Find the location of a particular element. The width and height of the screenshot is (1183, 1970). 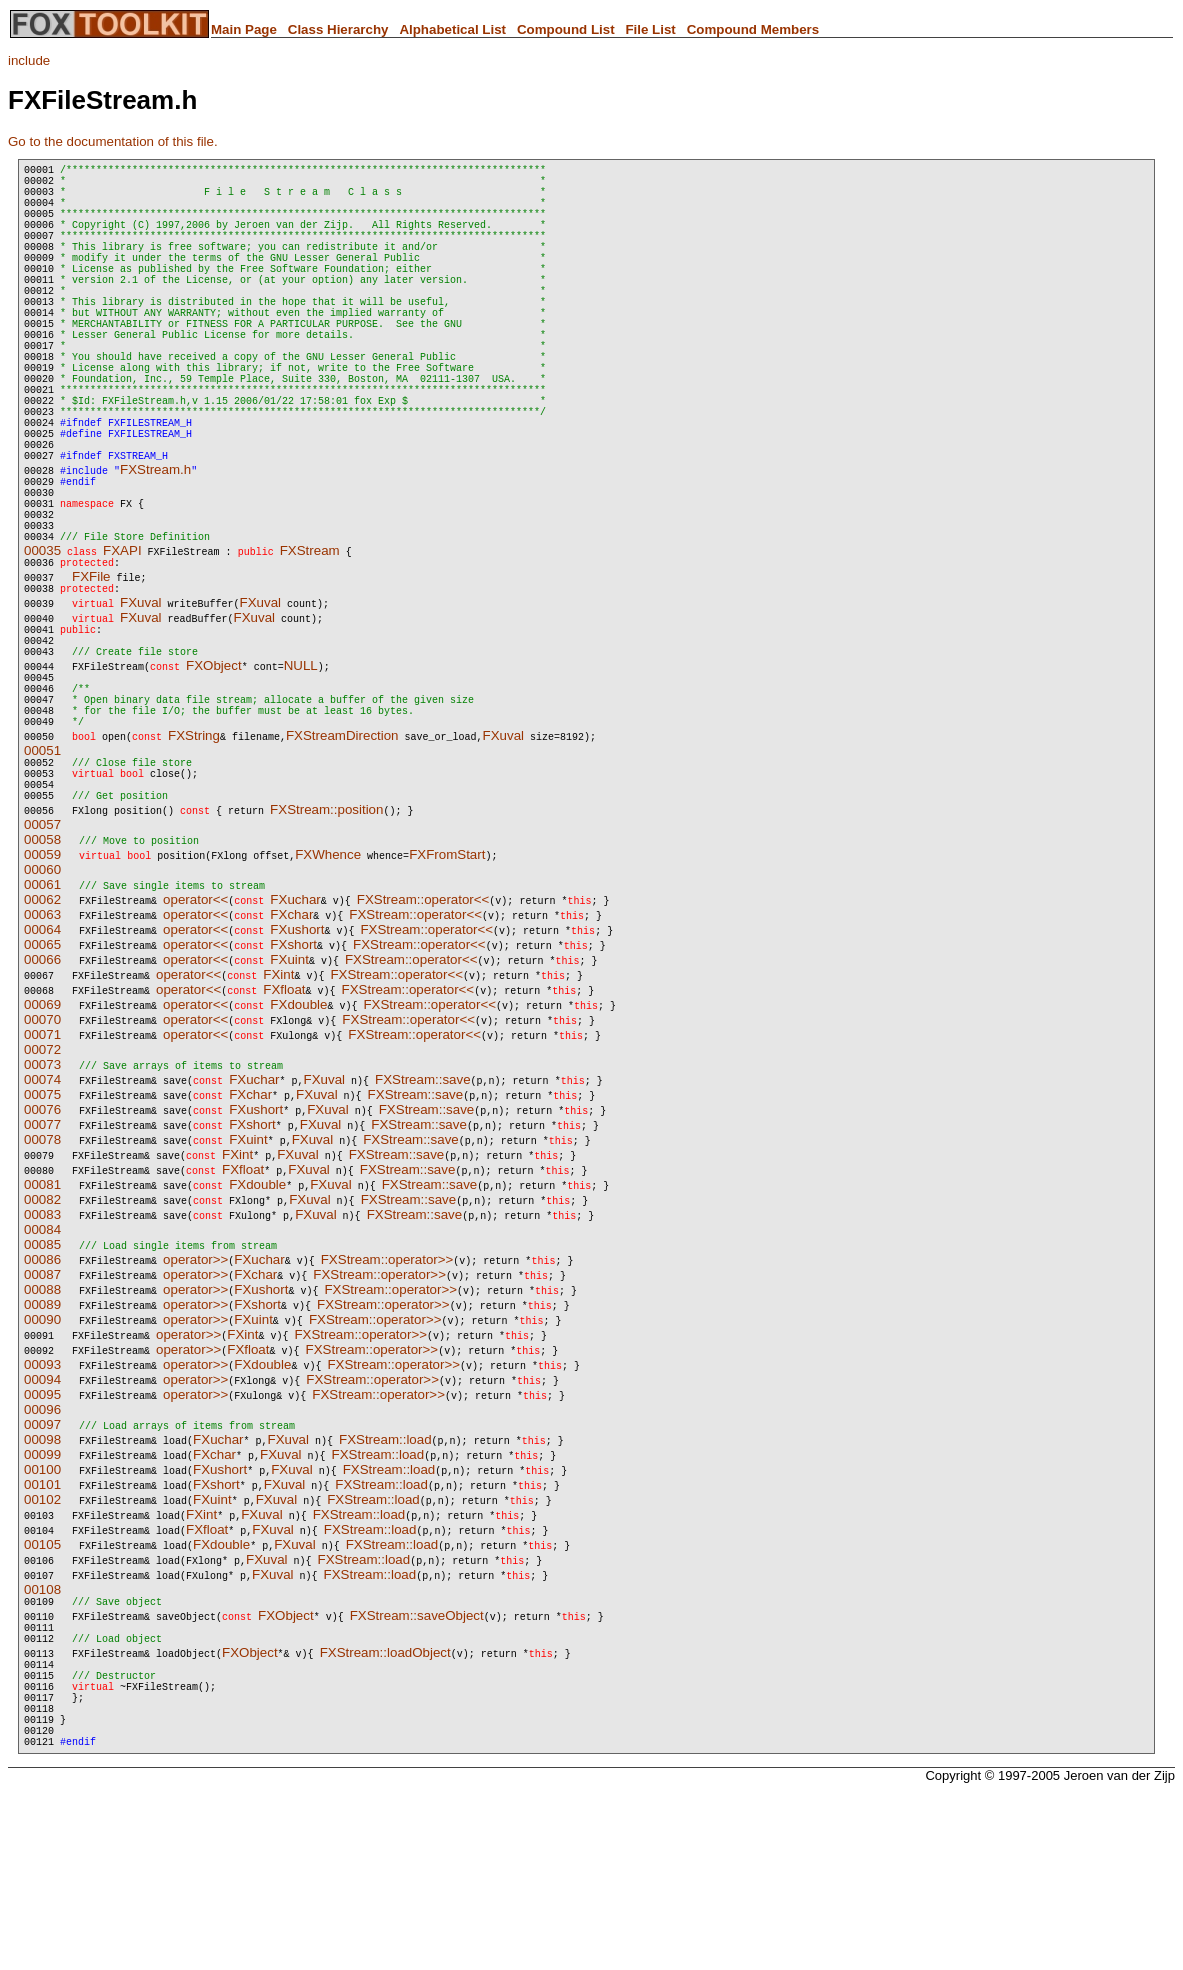

00059 is located at coordinates (42, 995).